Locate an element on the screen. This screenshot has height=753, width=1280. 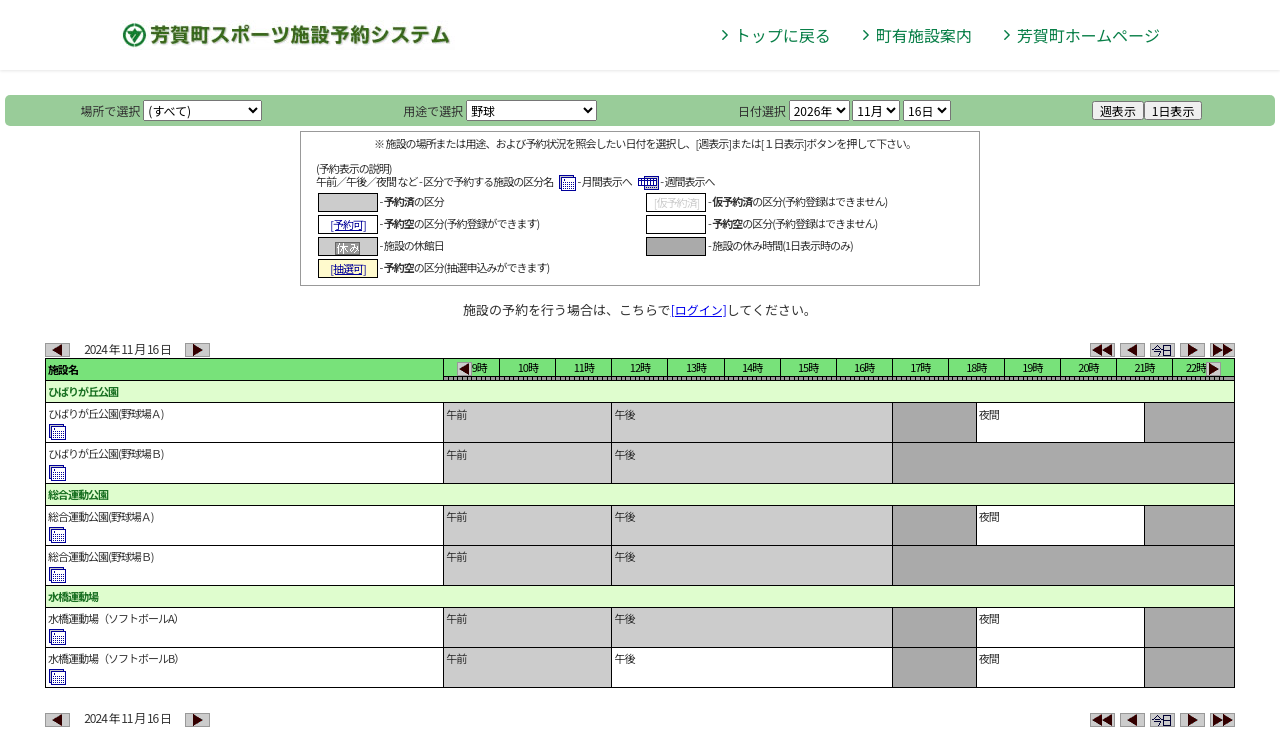
町有施設案内 is located at coordinates (924, 35).